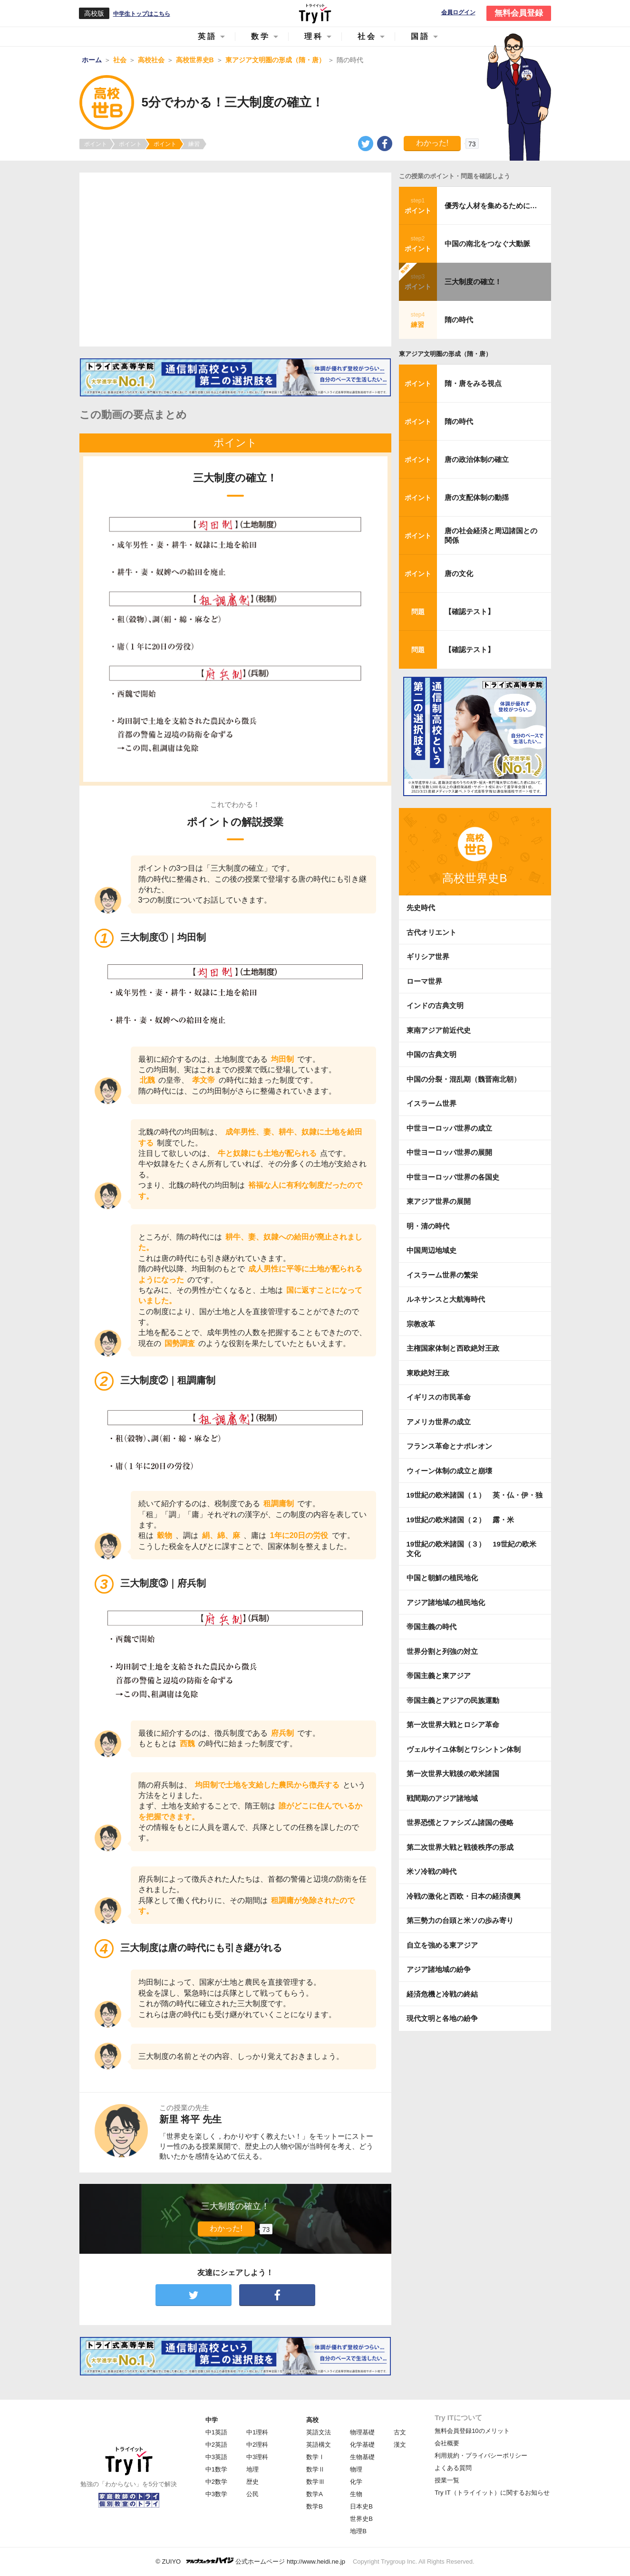 Image resolution: width=630 pixels, height=2576 pixels. What do you see at coordinates (313, 36) in the screenshot?
I see `理科` at bounding box center [313, 36].